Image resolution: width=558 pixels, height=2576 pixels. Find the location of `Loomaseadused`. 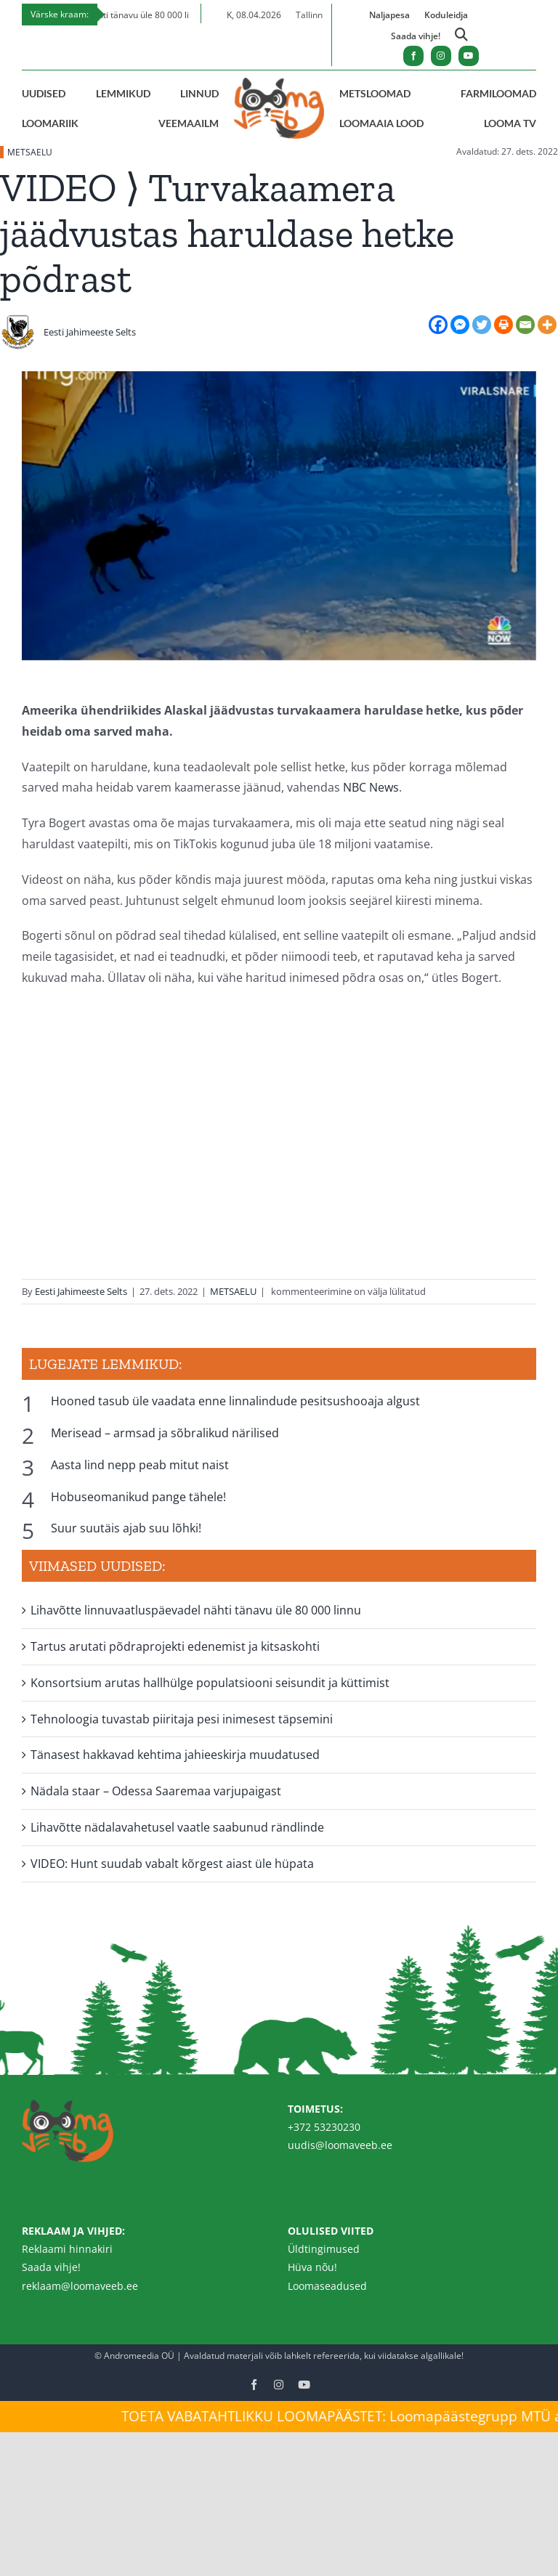

Loomaseadused is located at coordinates (327, 2286).